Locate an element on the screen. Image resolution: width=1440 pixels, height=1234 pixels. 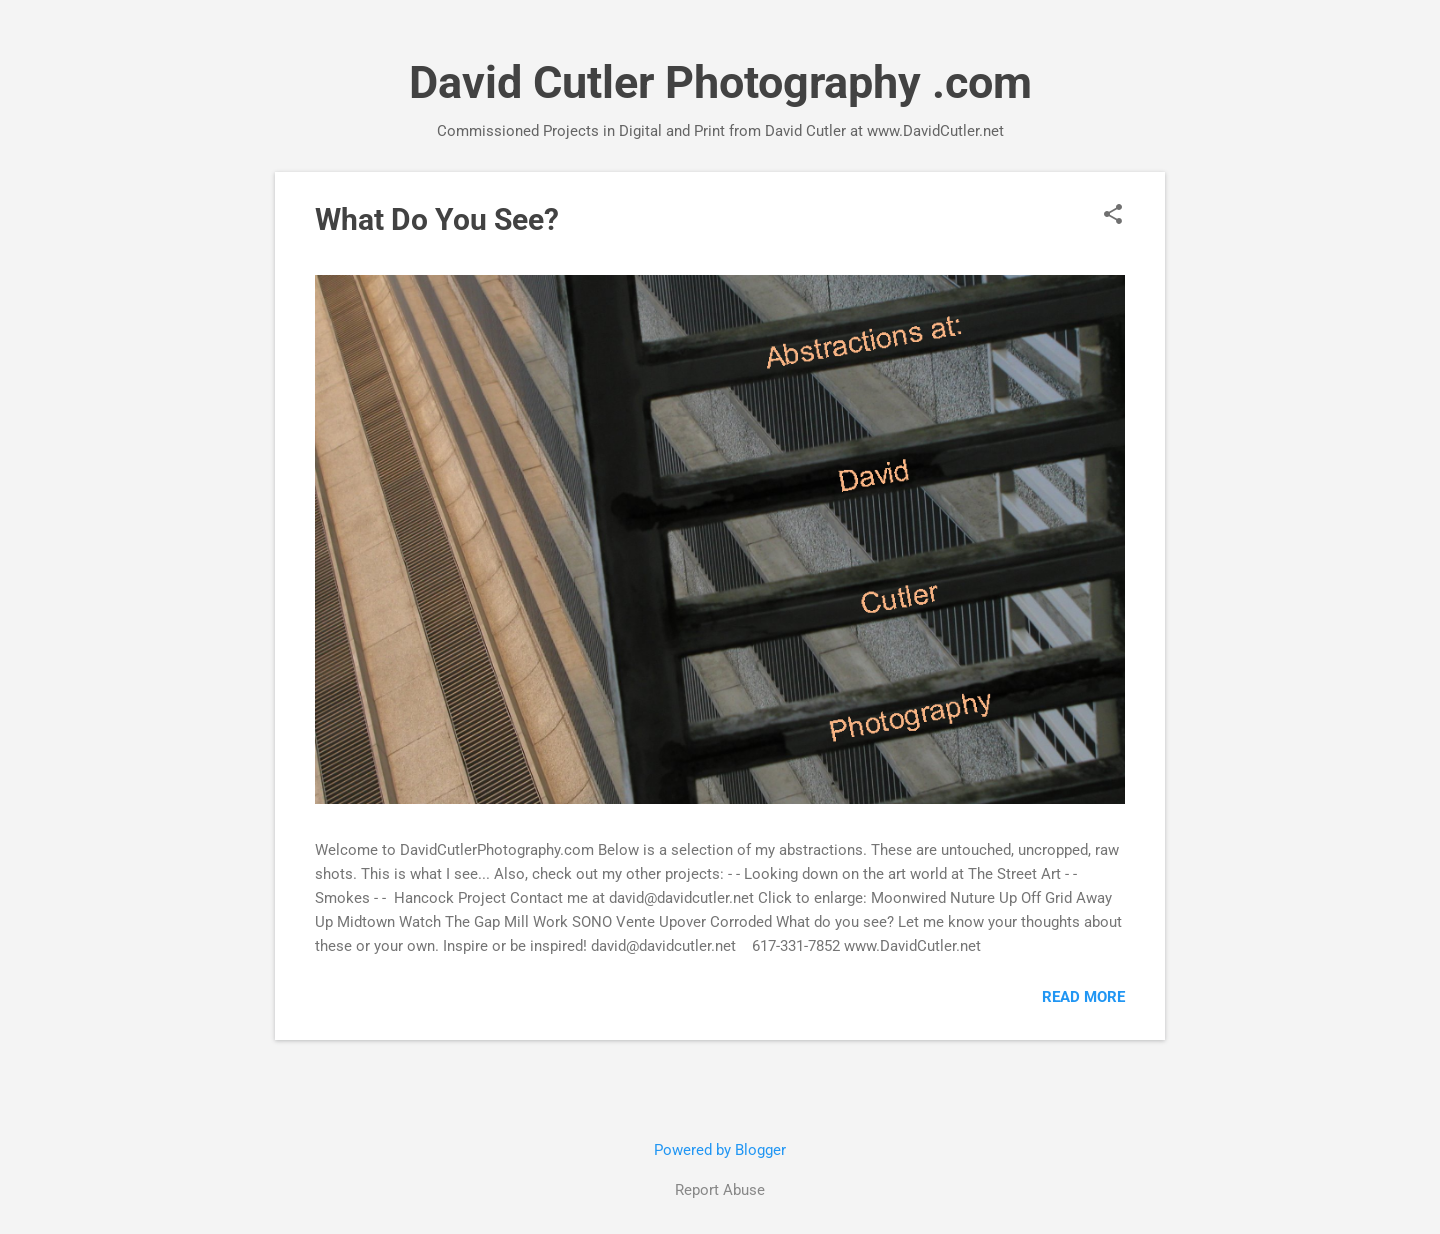
Report Abuse is located at coordinates (720, 1190).